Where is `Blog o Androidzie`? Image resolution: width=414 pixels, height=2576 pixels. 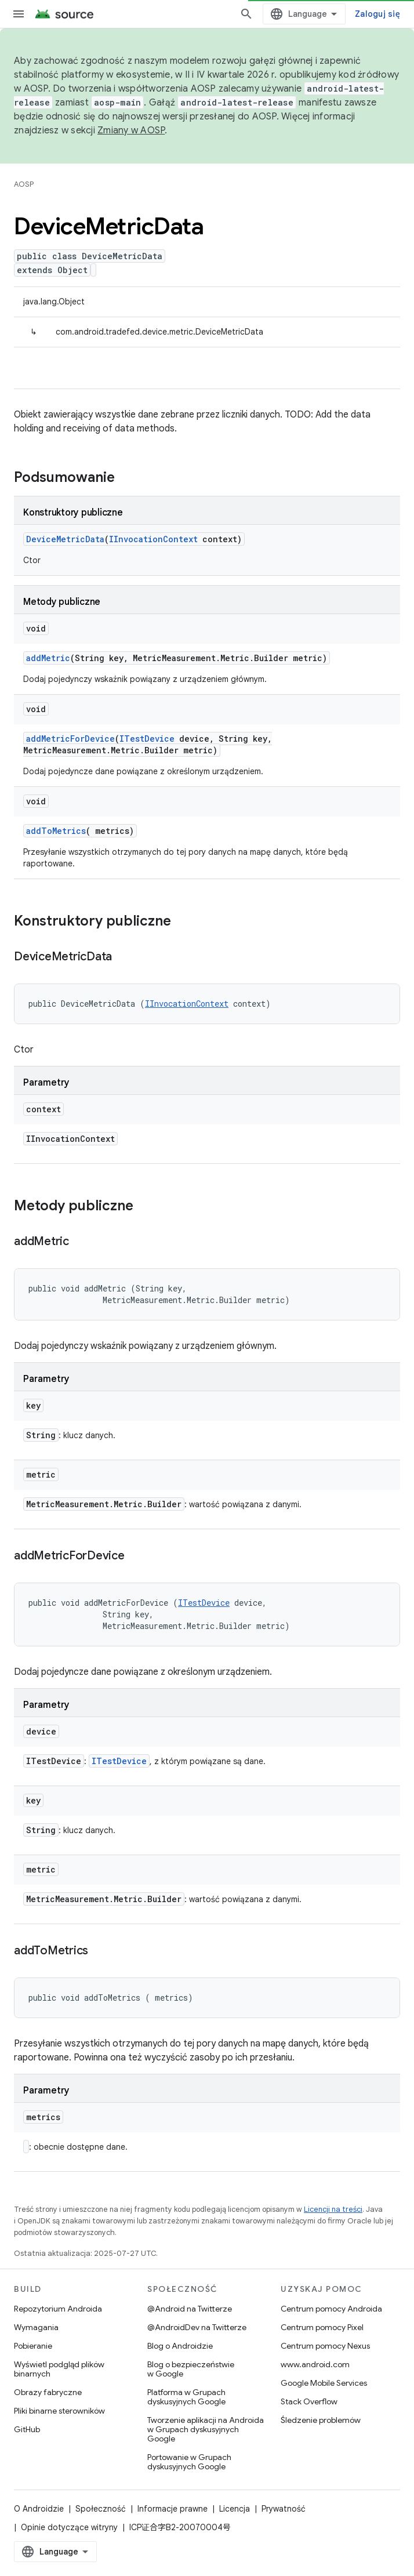
Blog o Androidzie is located at coordinates (180, 2346).